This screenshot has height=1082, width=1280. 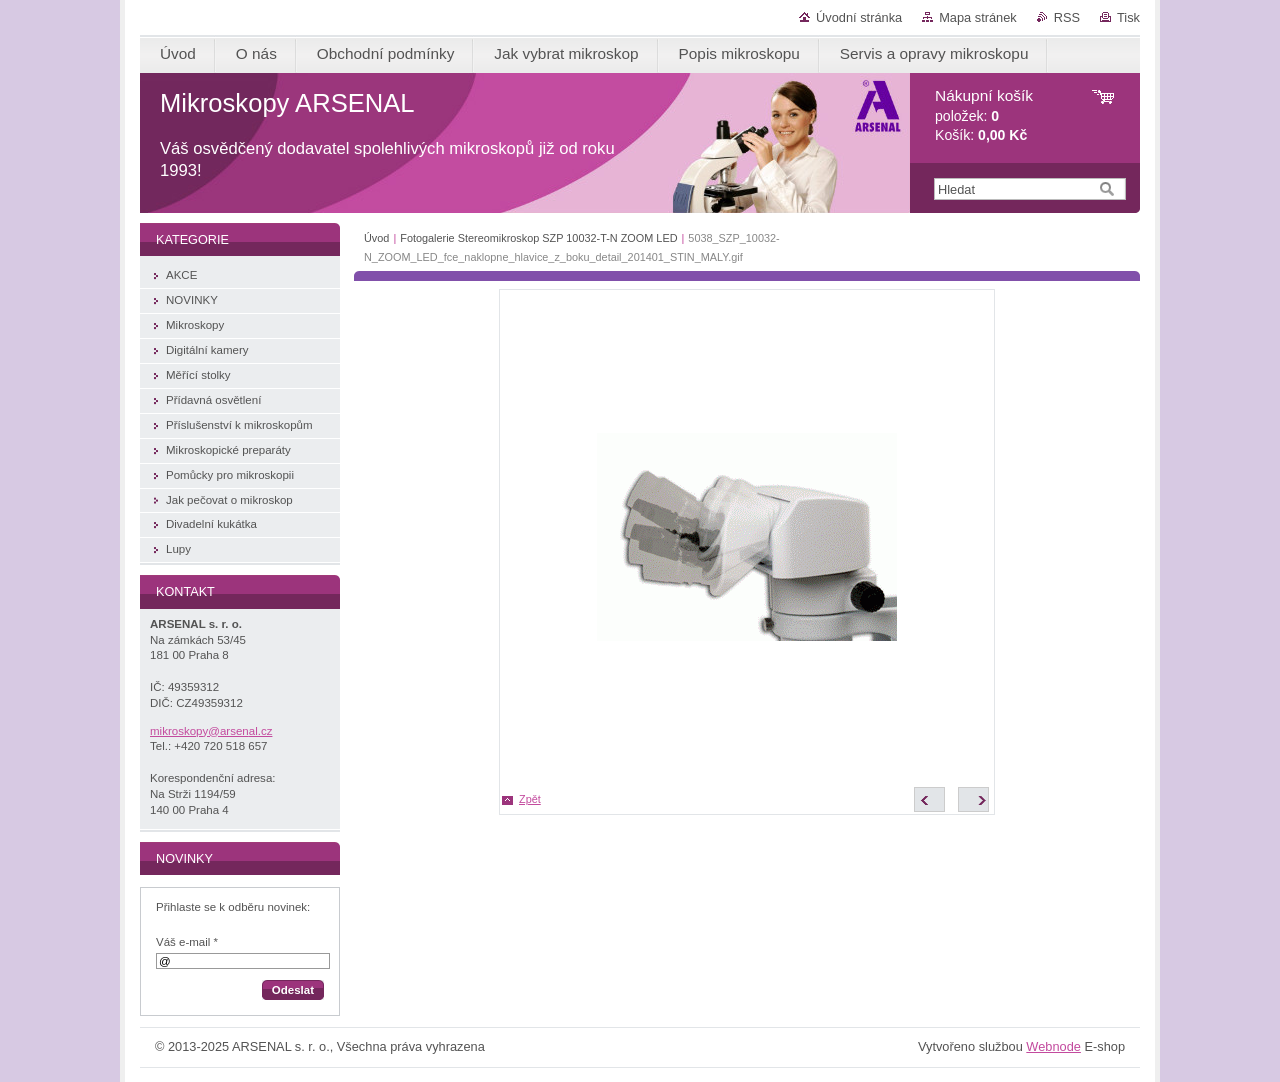 What do you see at coordinates (530, 799) in the screenshot?
I see `Zpět` at bounding box center [530, 799].